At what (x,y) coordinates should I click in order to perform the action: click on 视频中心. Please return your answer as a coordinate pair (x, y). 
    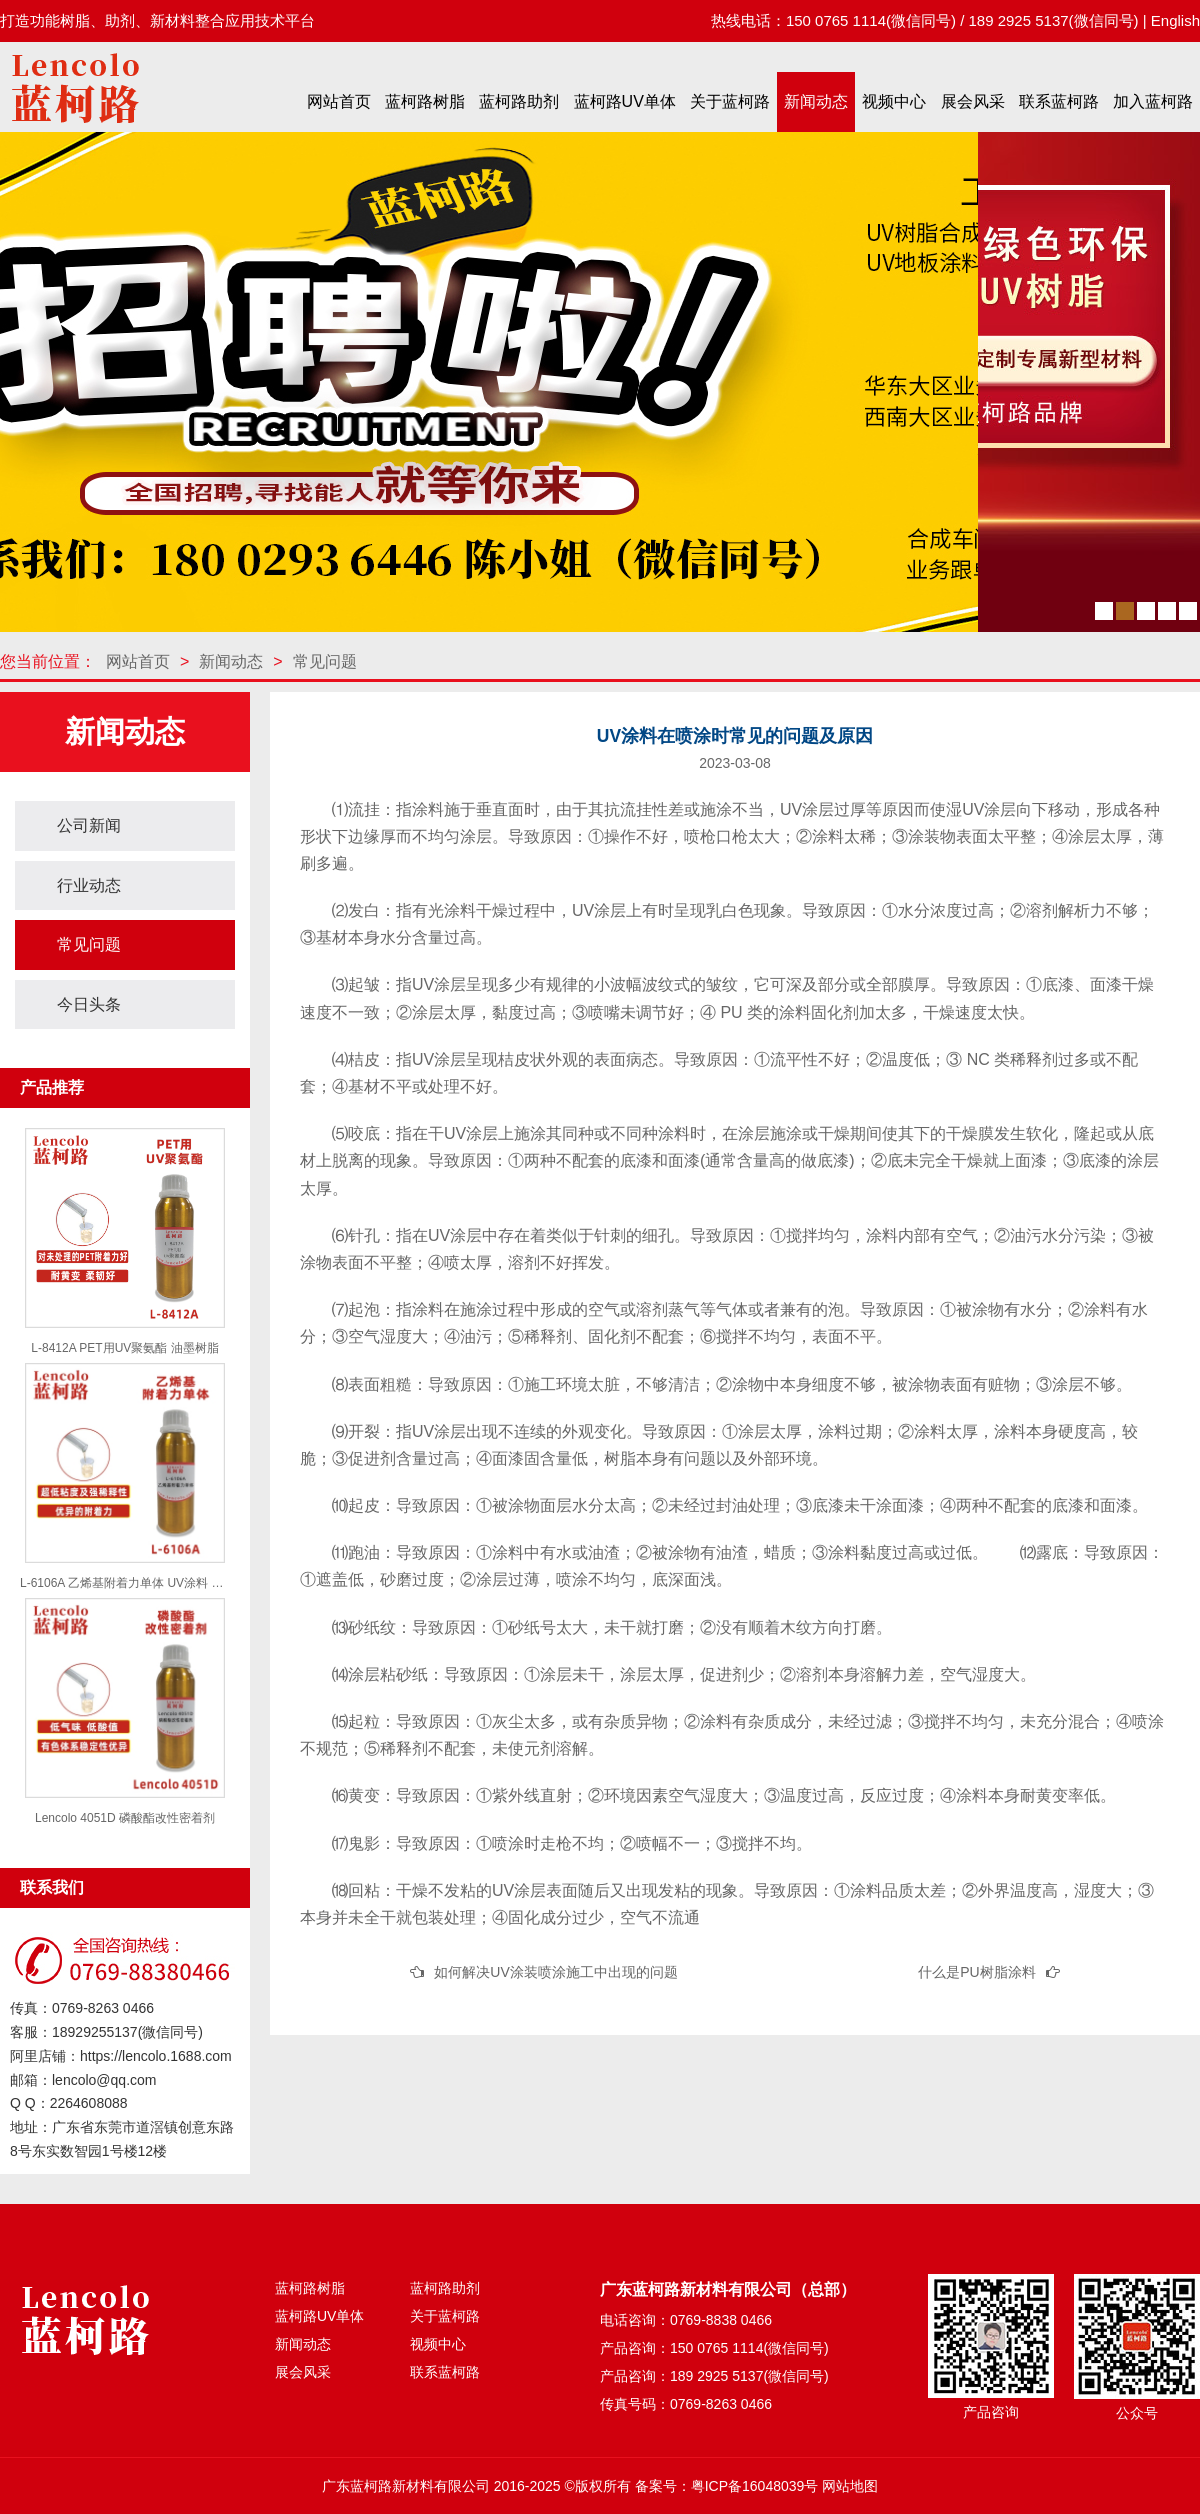
    Looking at the image, I should click on (894, 101).